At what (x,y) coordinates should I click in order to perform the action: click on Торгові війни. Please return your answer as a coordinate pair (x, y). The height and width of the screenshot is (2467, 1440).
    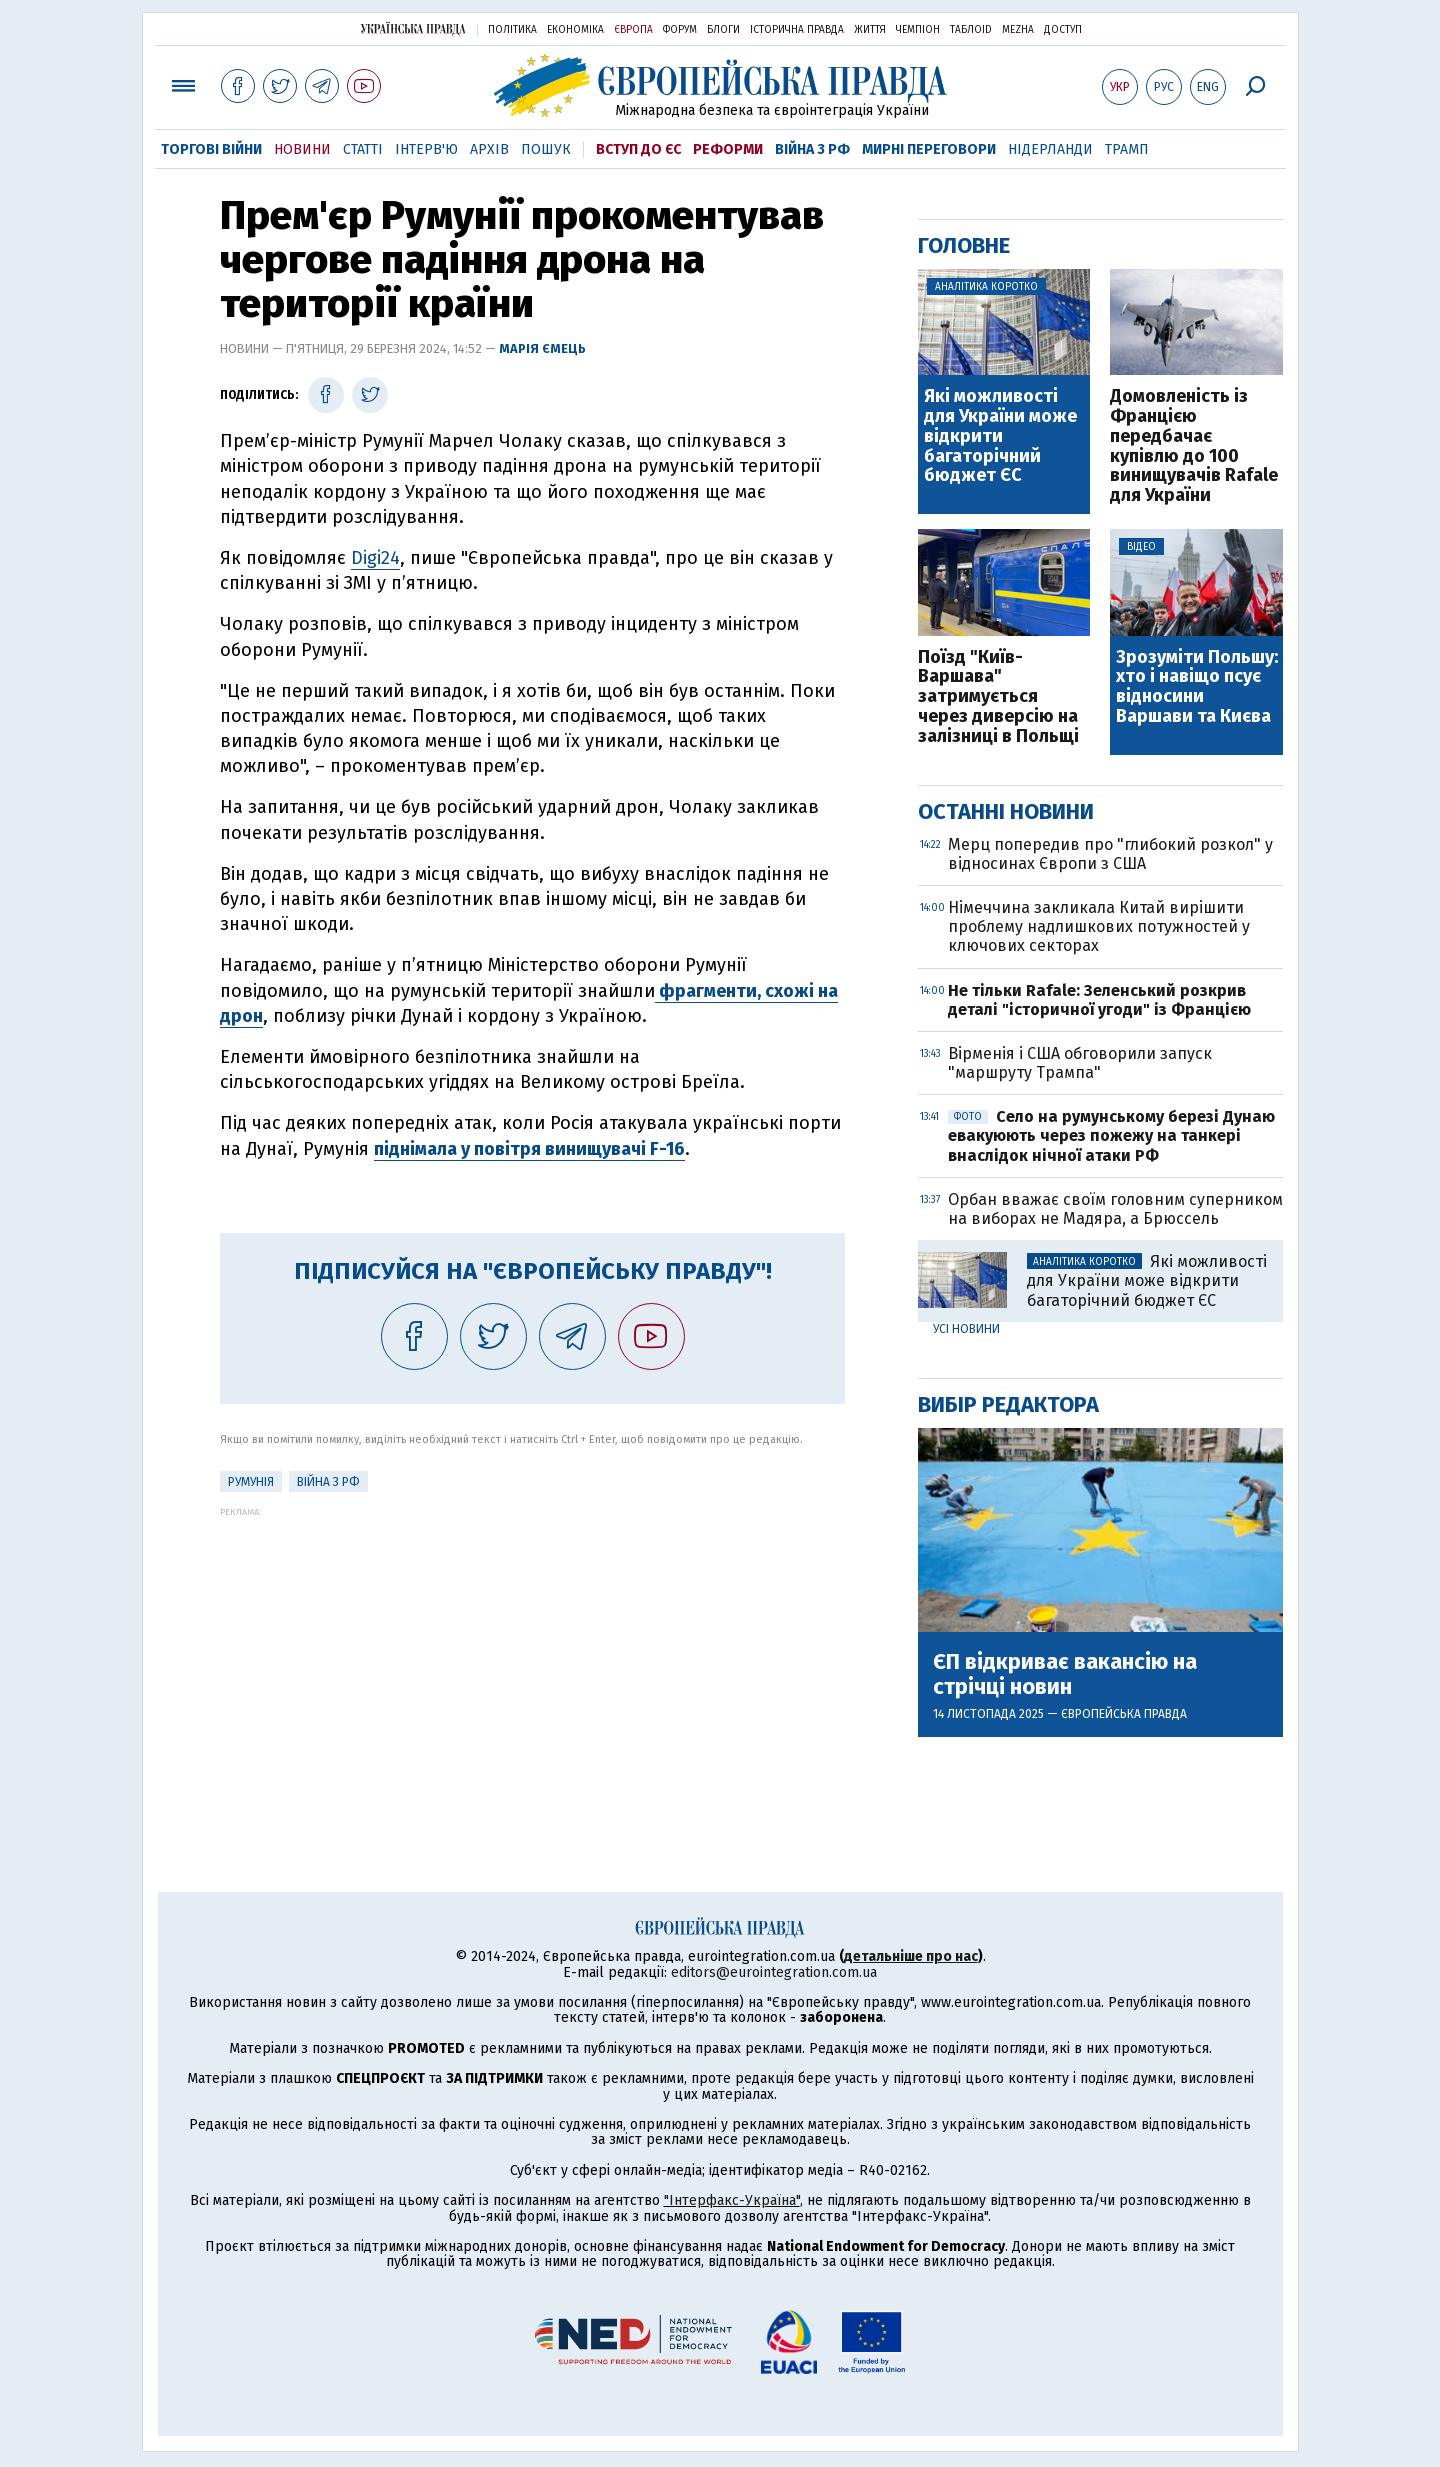
    Looking at the image, I should click on (211, 149).